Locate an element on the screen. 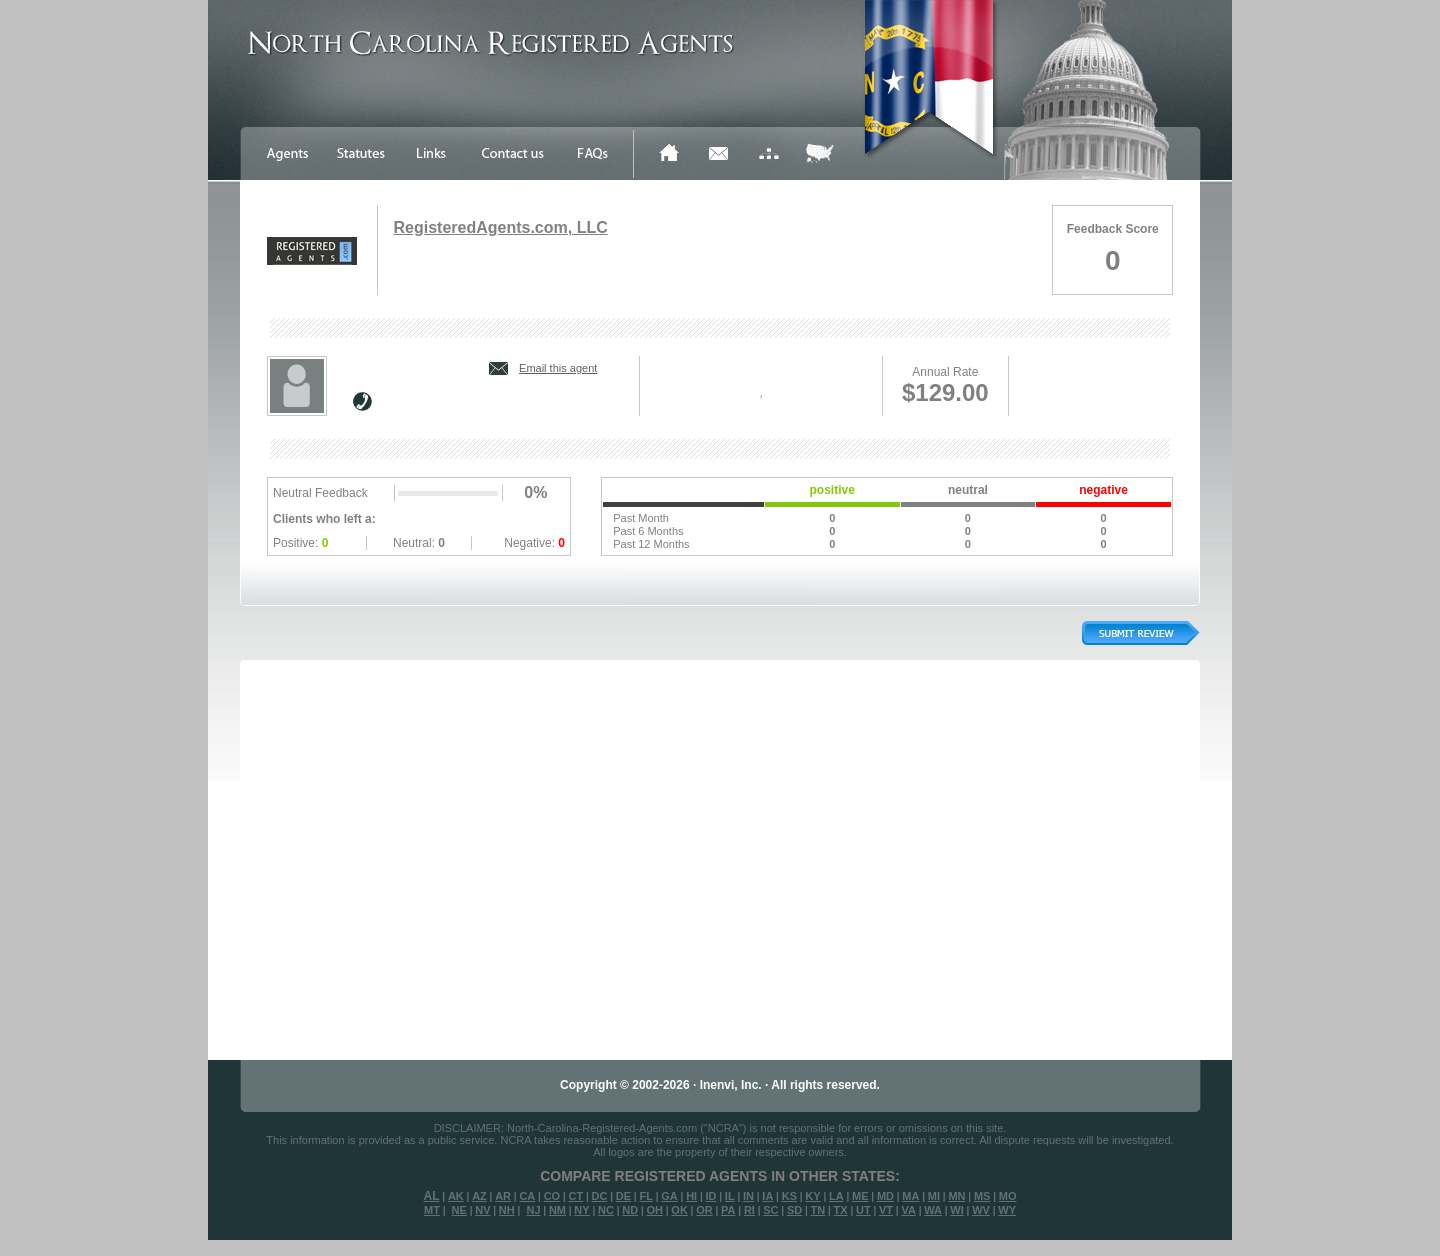 Image resolution: width=1440 pixels, height=1256 pixels. TX is located at coordinates (841, 1210).